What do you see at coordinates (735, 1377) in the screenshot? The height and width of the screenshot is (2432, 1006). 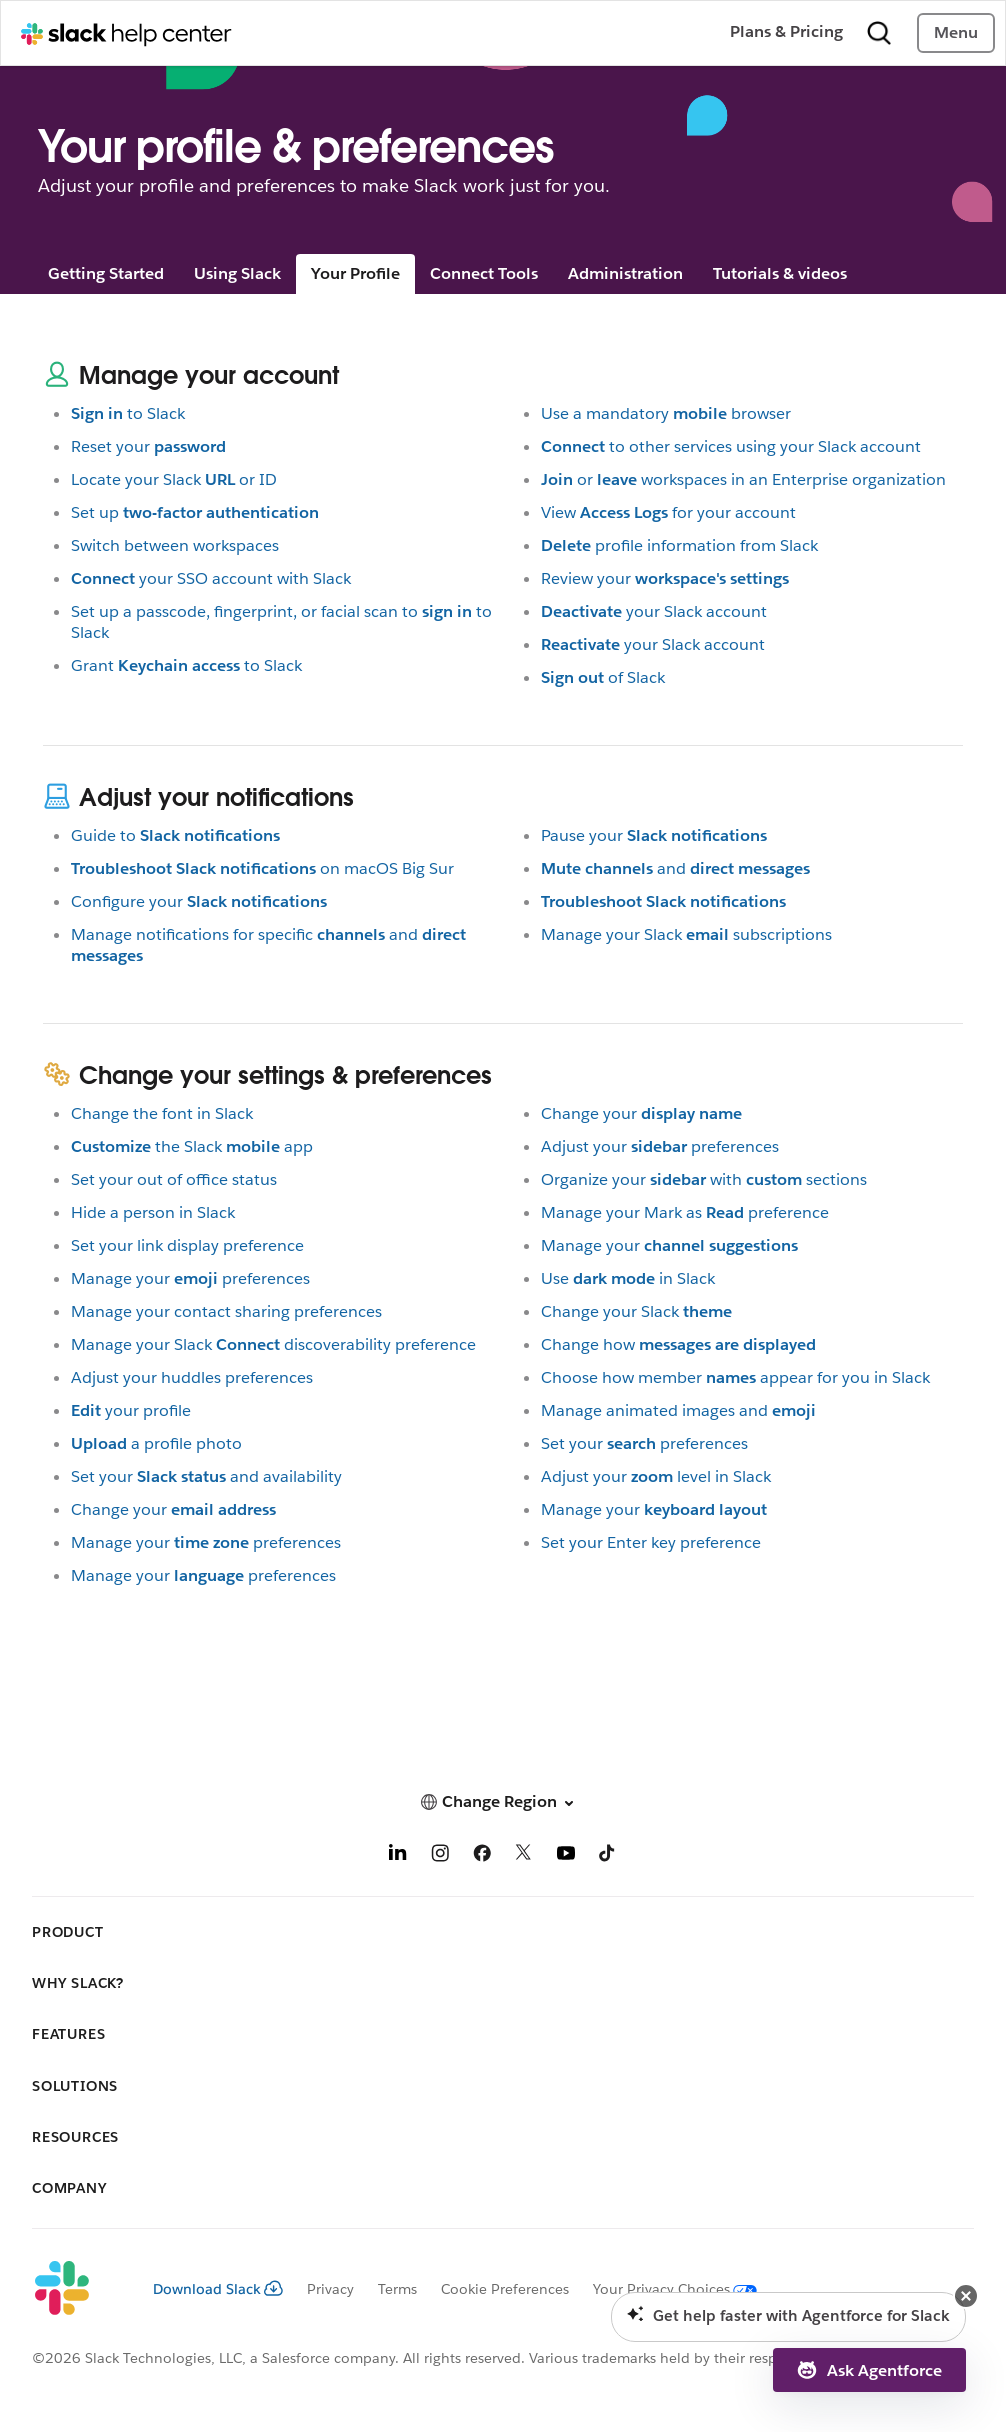 I see `Choose how memberappear for you in Slack` at bounding box center [735, 1377].